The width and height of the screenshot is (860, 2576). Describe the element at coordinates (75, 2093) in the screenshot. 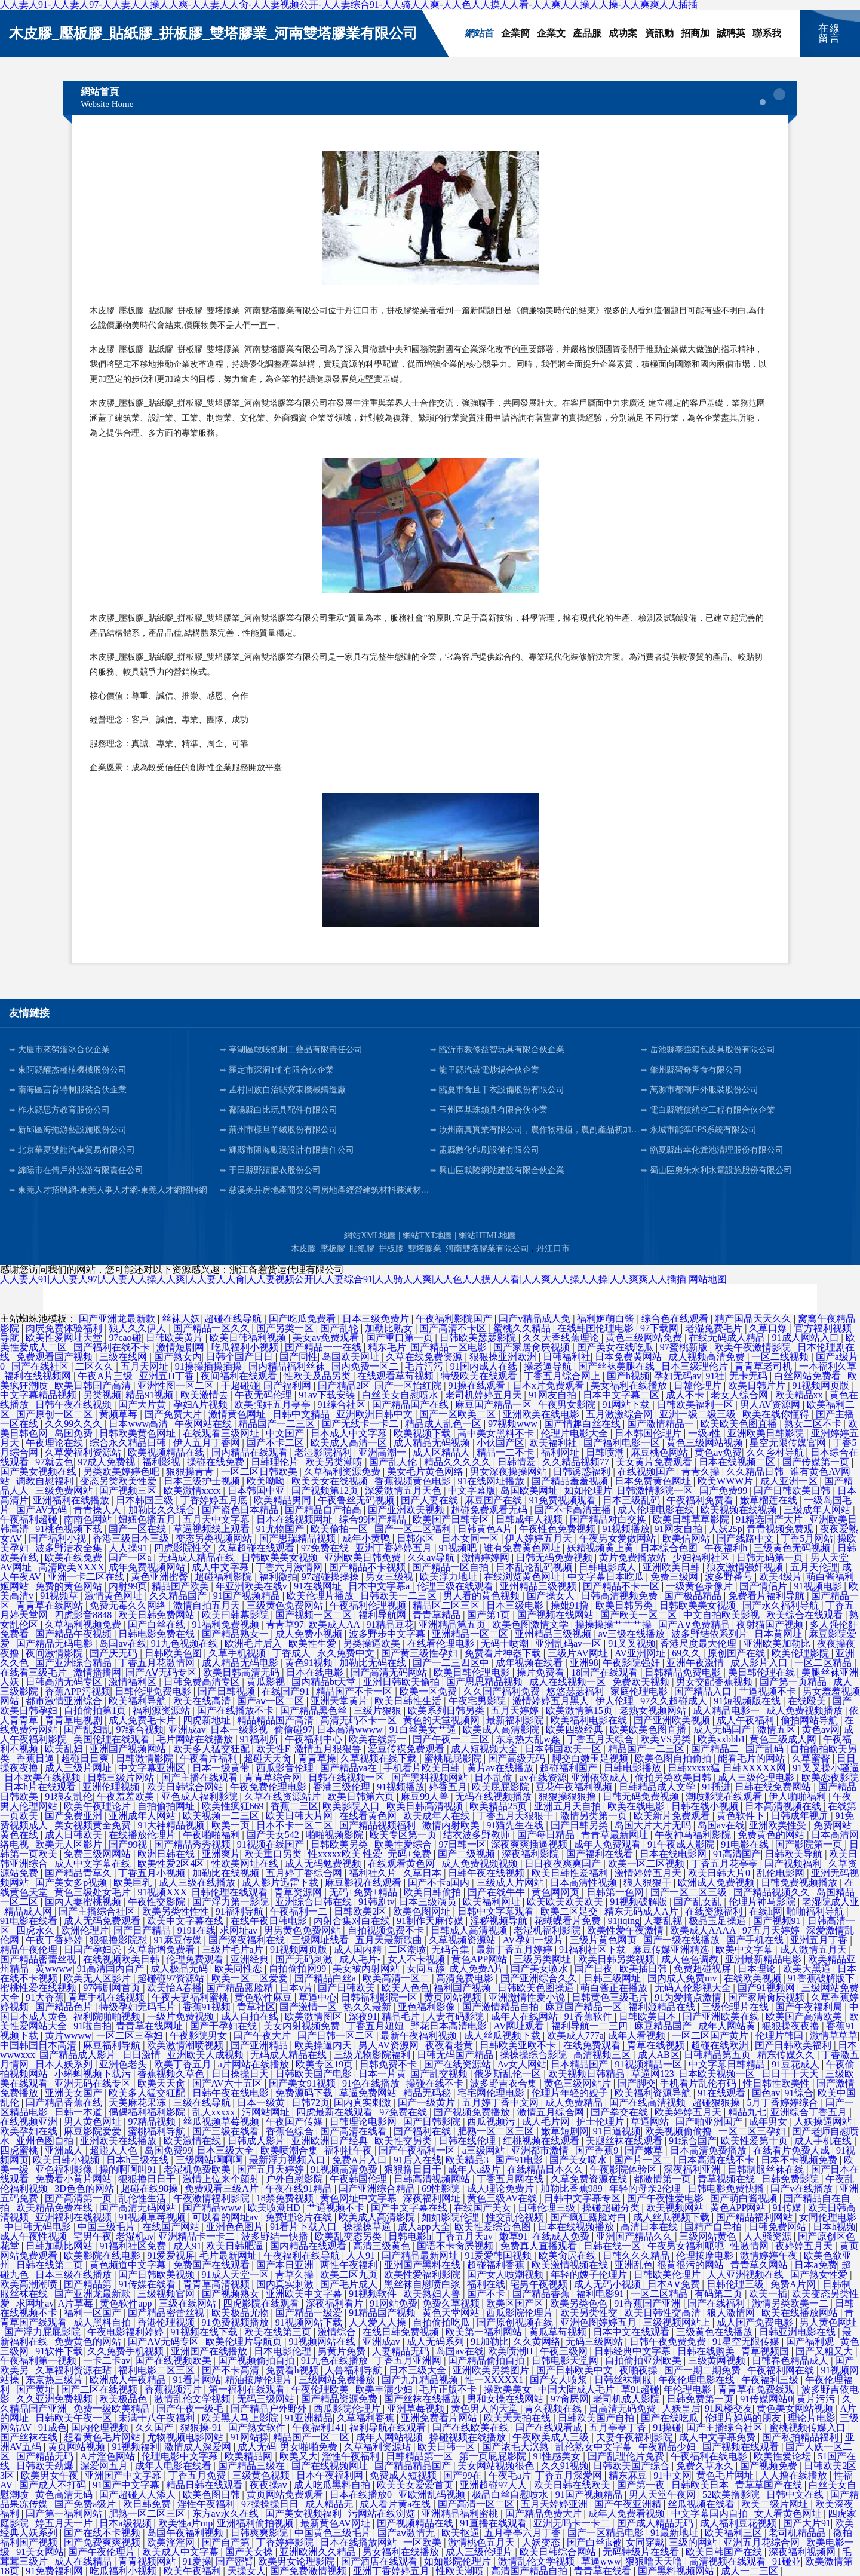

I see `亚洲美女国产` at that location.